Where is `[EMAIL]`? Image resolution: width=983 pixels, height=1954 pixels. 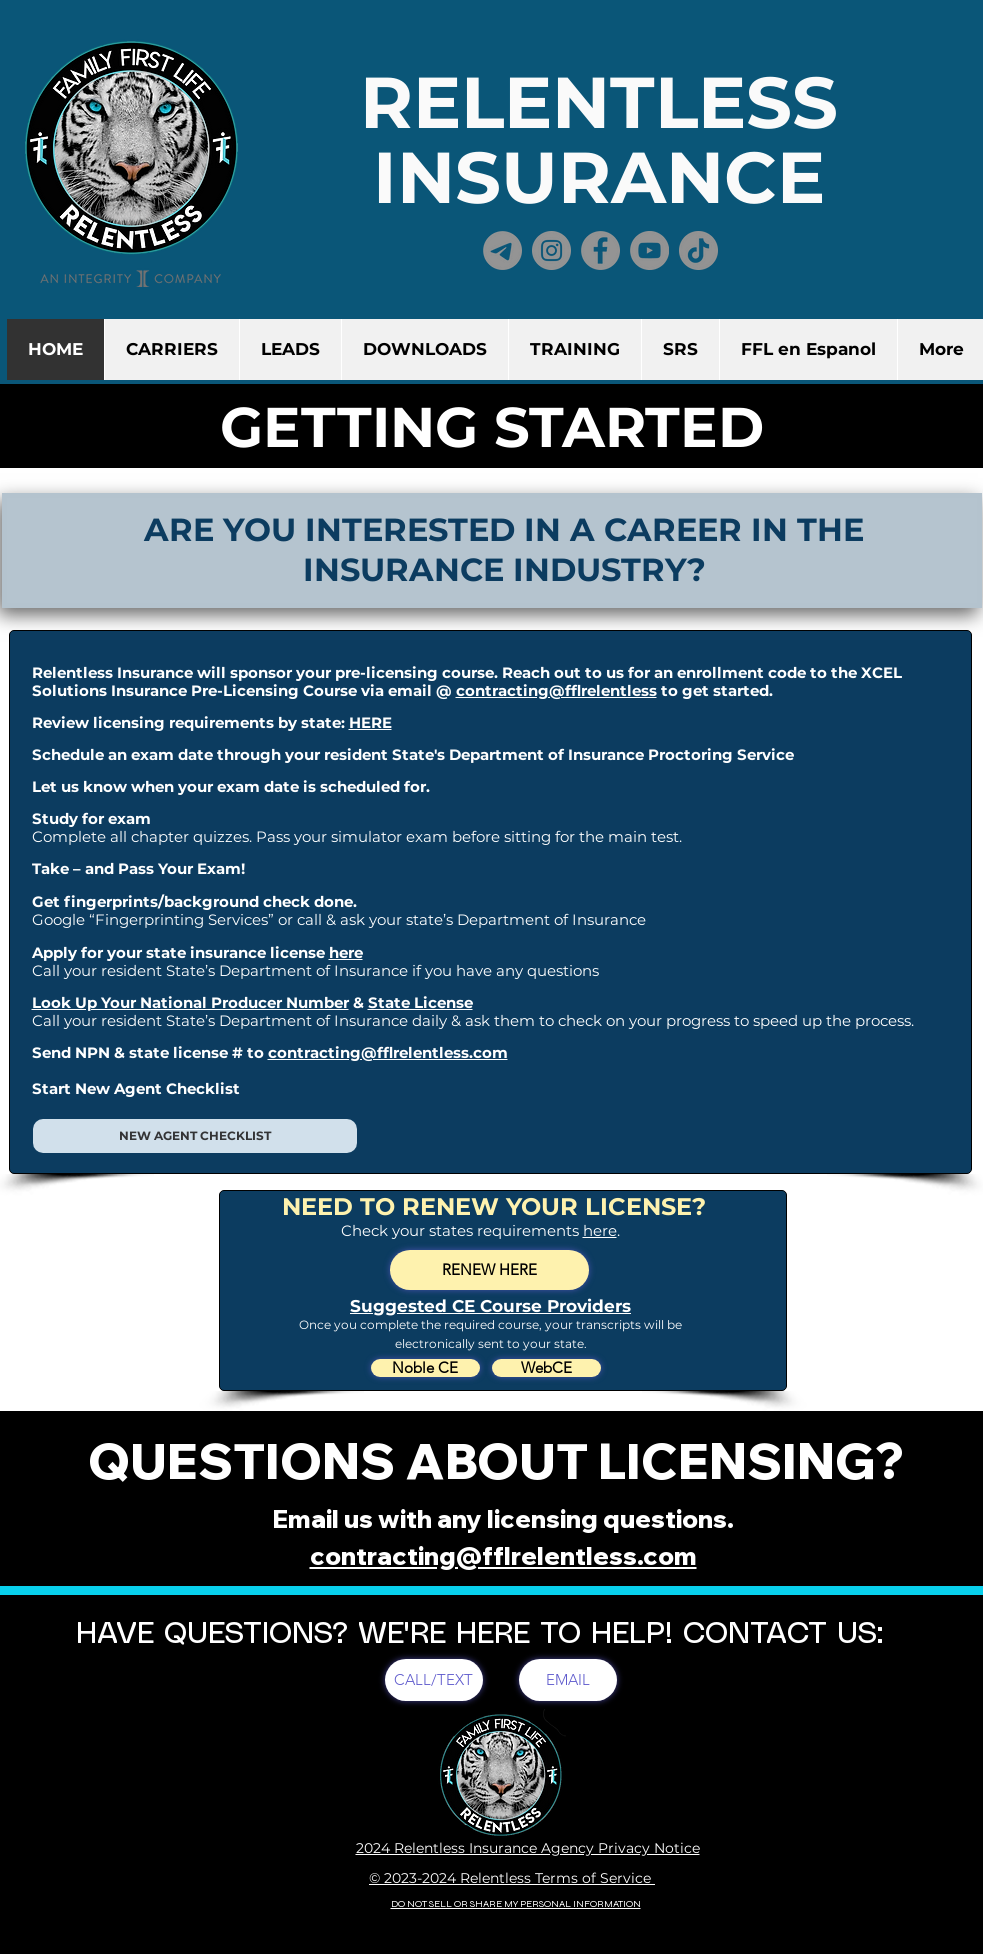
[EMAIL] is located at coordinates (568, 1680).